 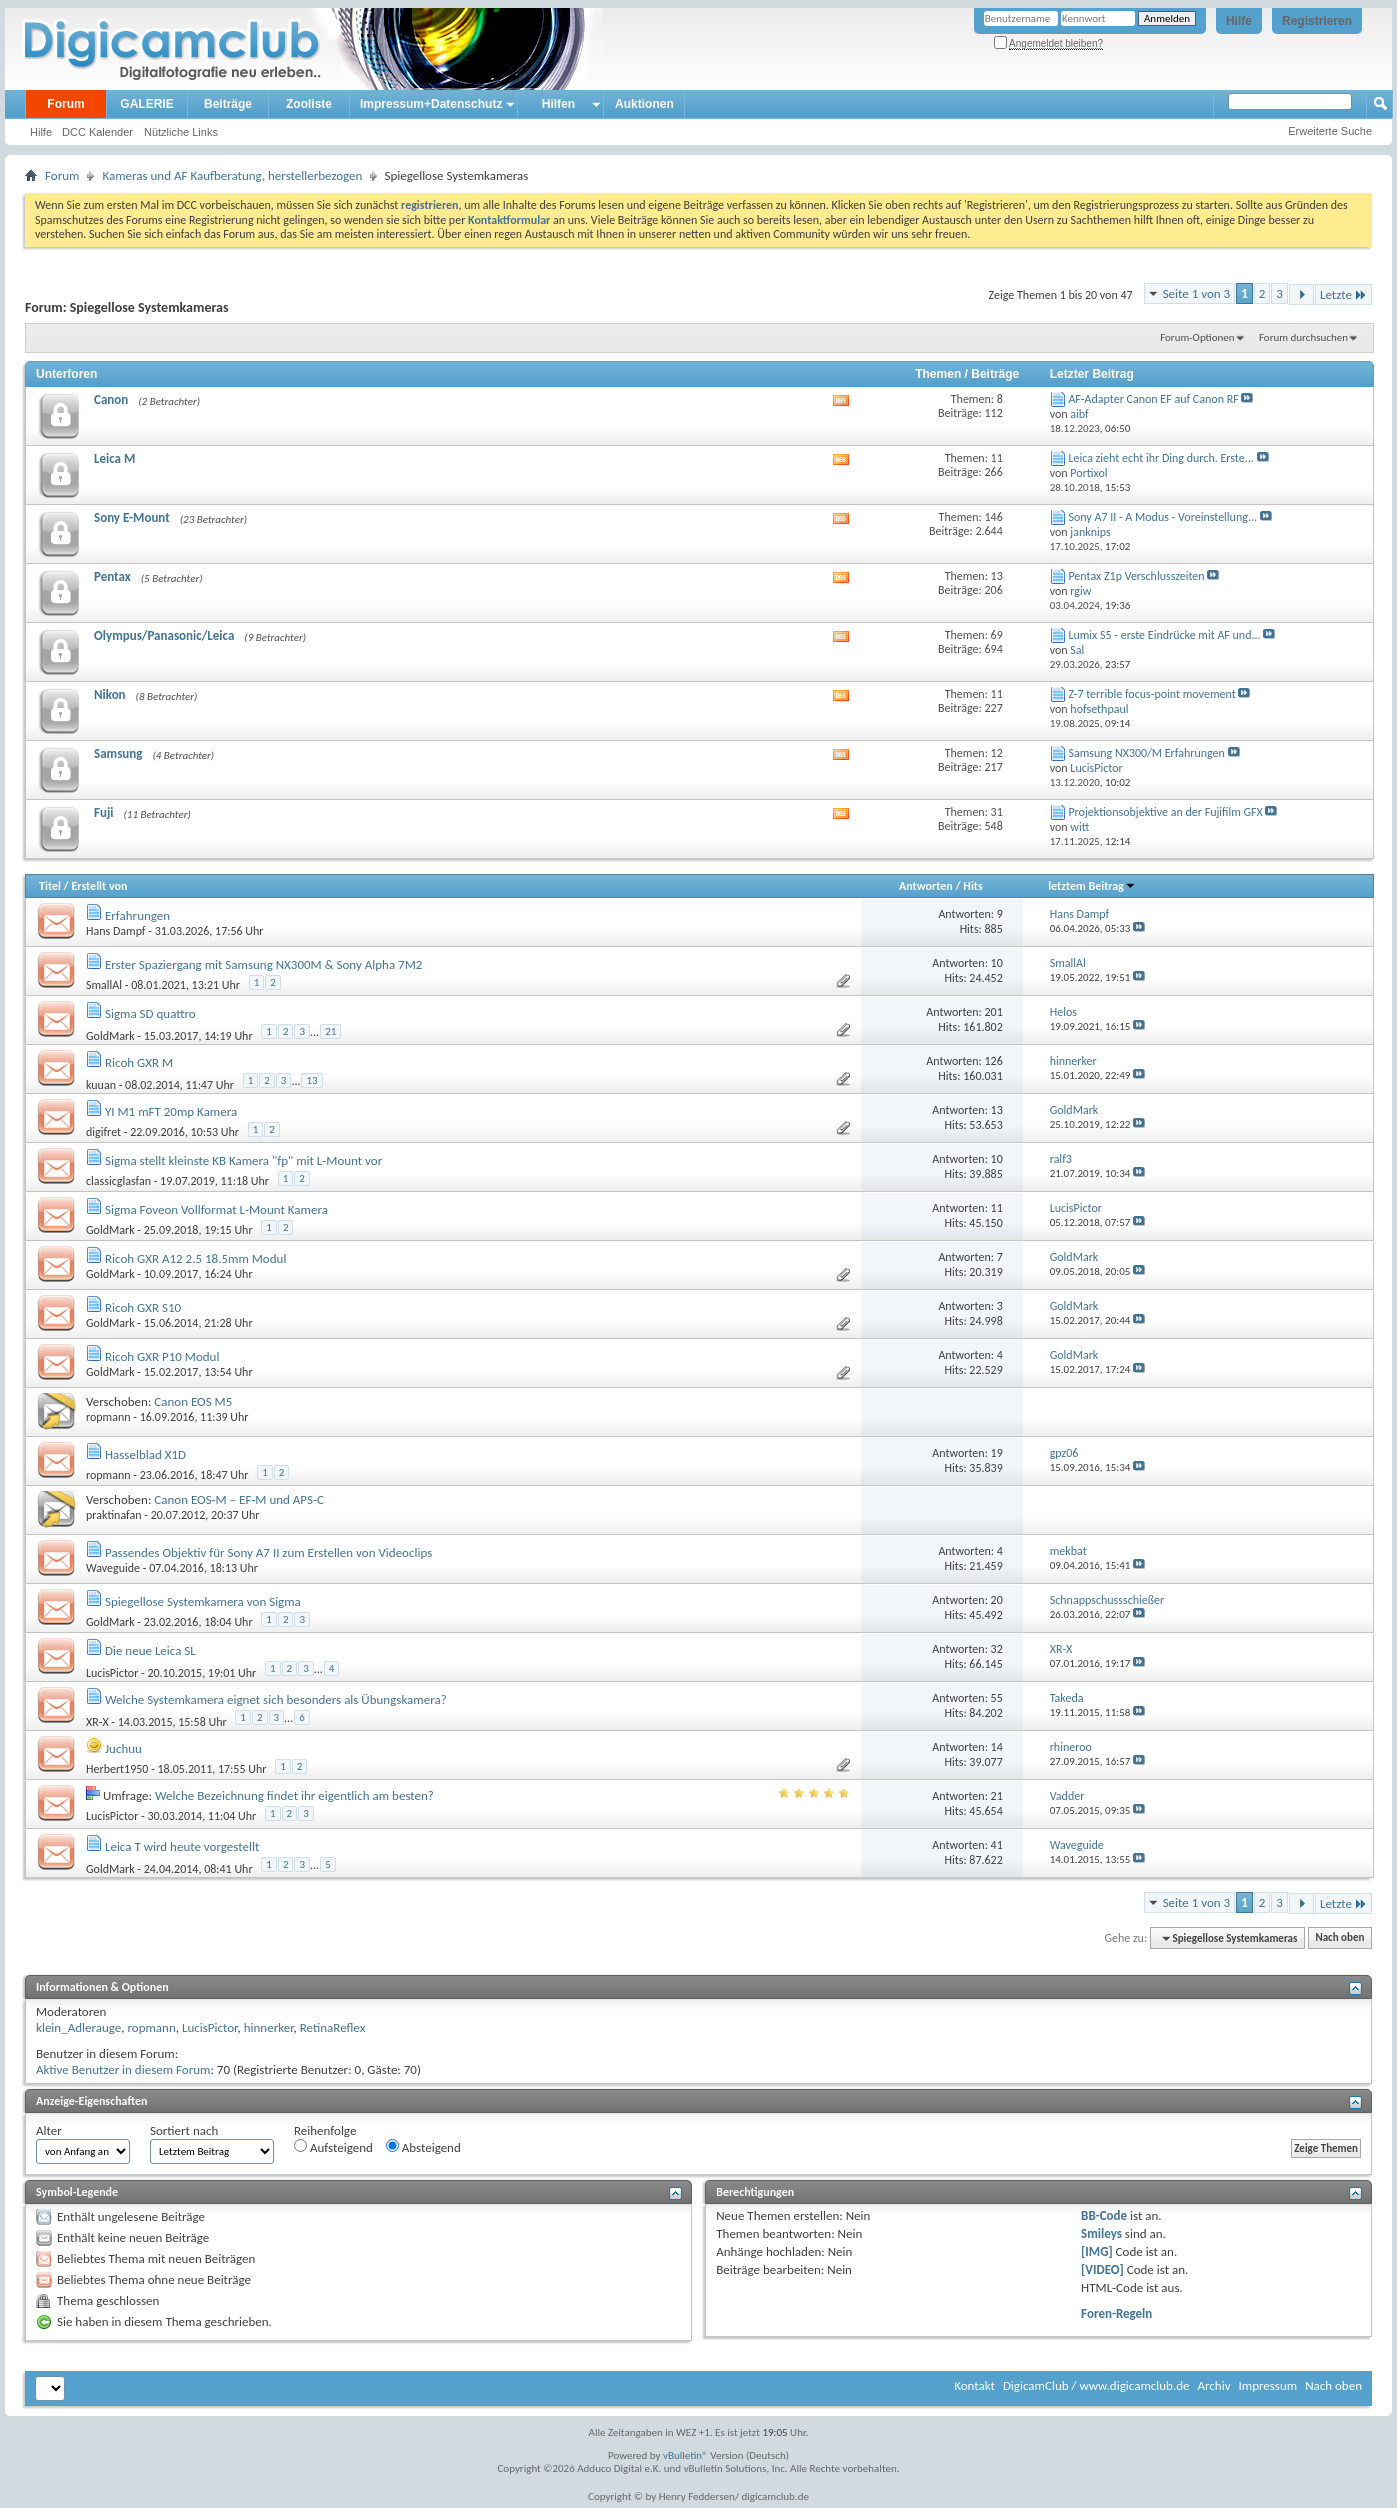 I want to click on [IMG], so click(x=1097, y=2251).